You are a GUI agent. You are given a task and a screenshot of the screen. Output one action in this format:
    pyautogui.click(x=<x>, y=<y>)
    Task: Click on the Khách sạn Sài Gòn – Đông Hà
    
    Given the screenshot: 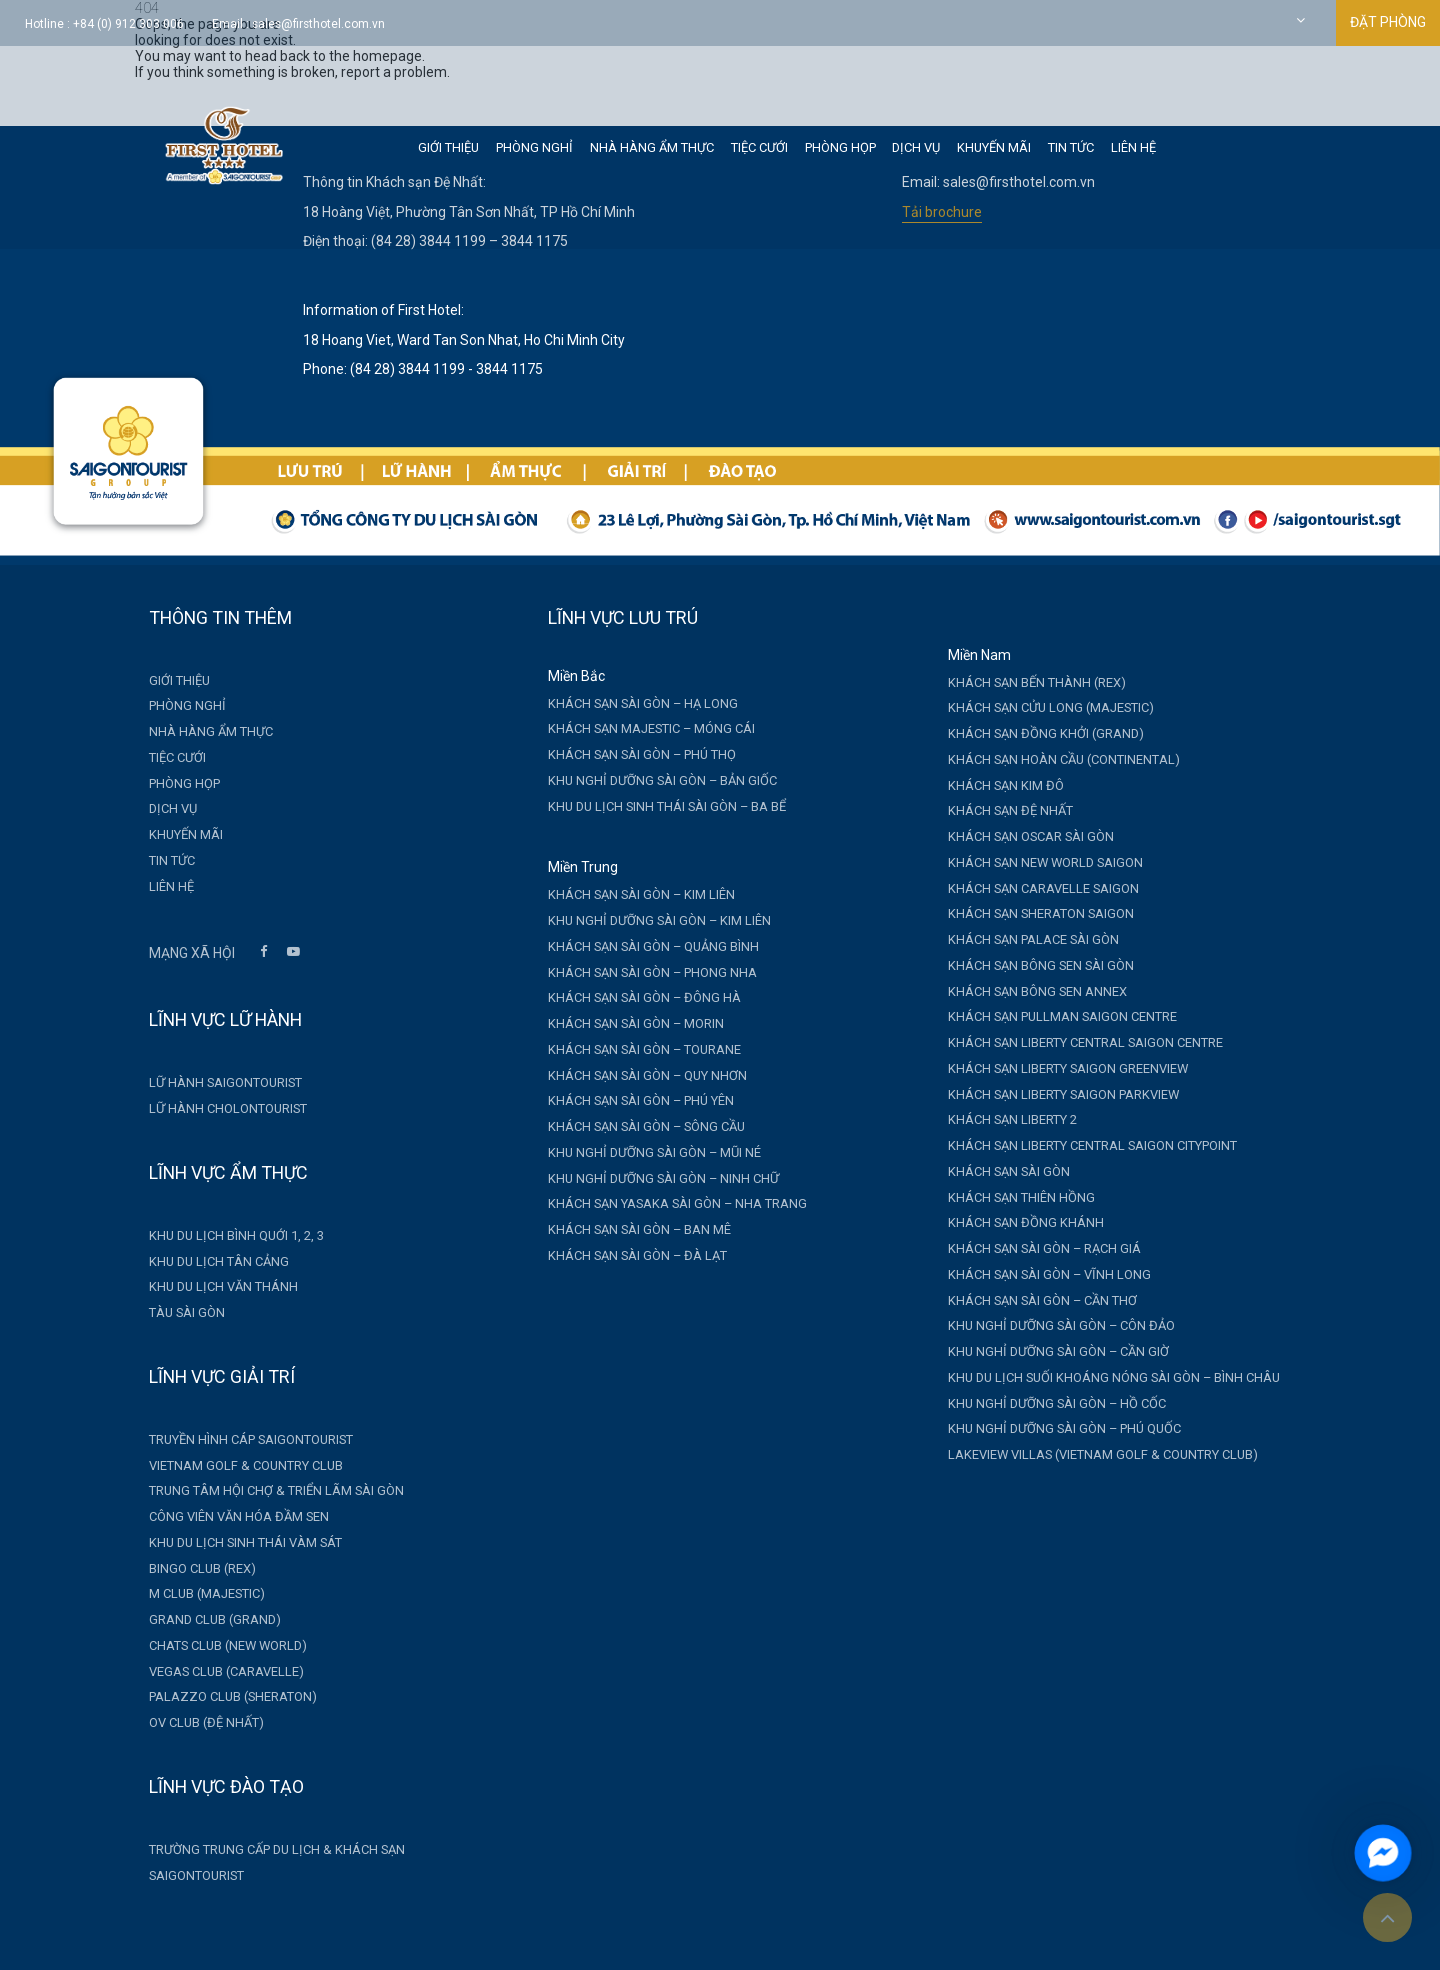 What is the action you would take?
    pyautogui.click(x=631, y=997)
    